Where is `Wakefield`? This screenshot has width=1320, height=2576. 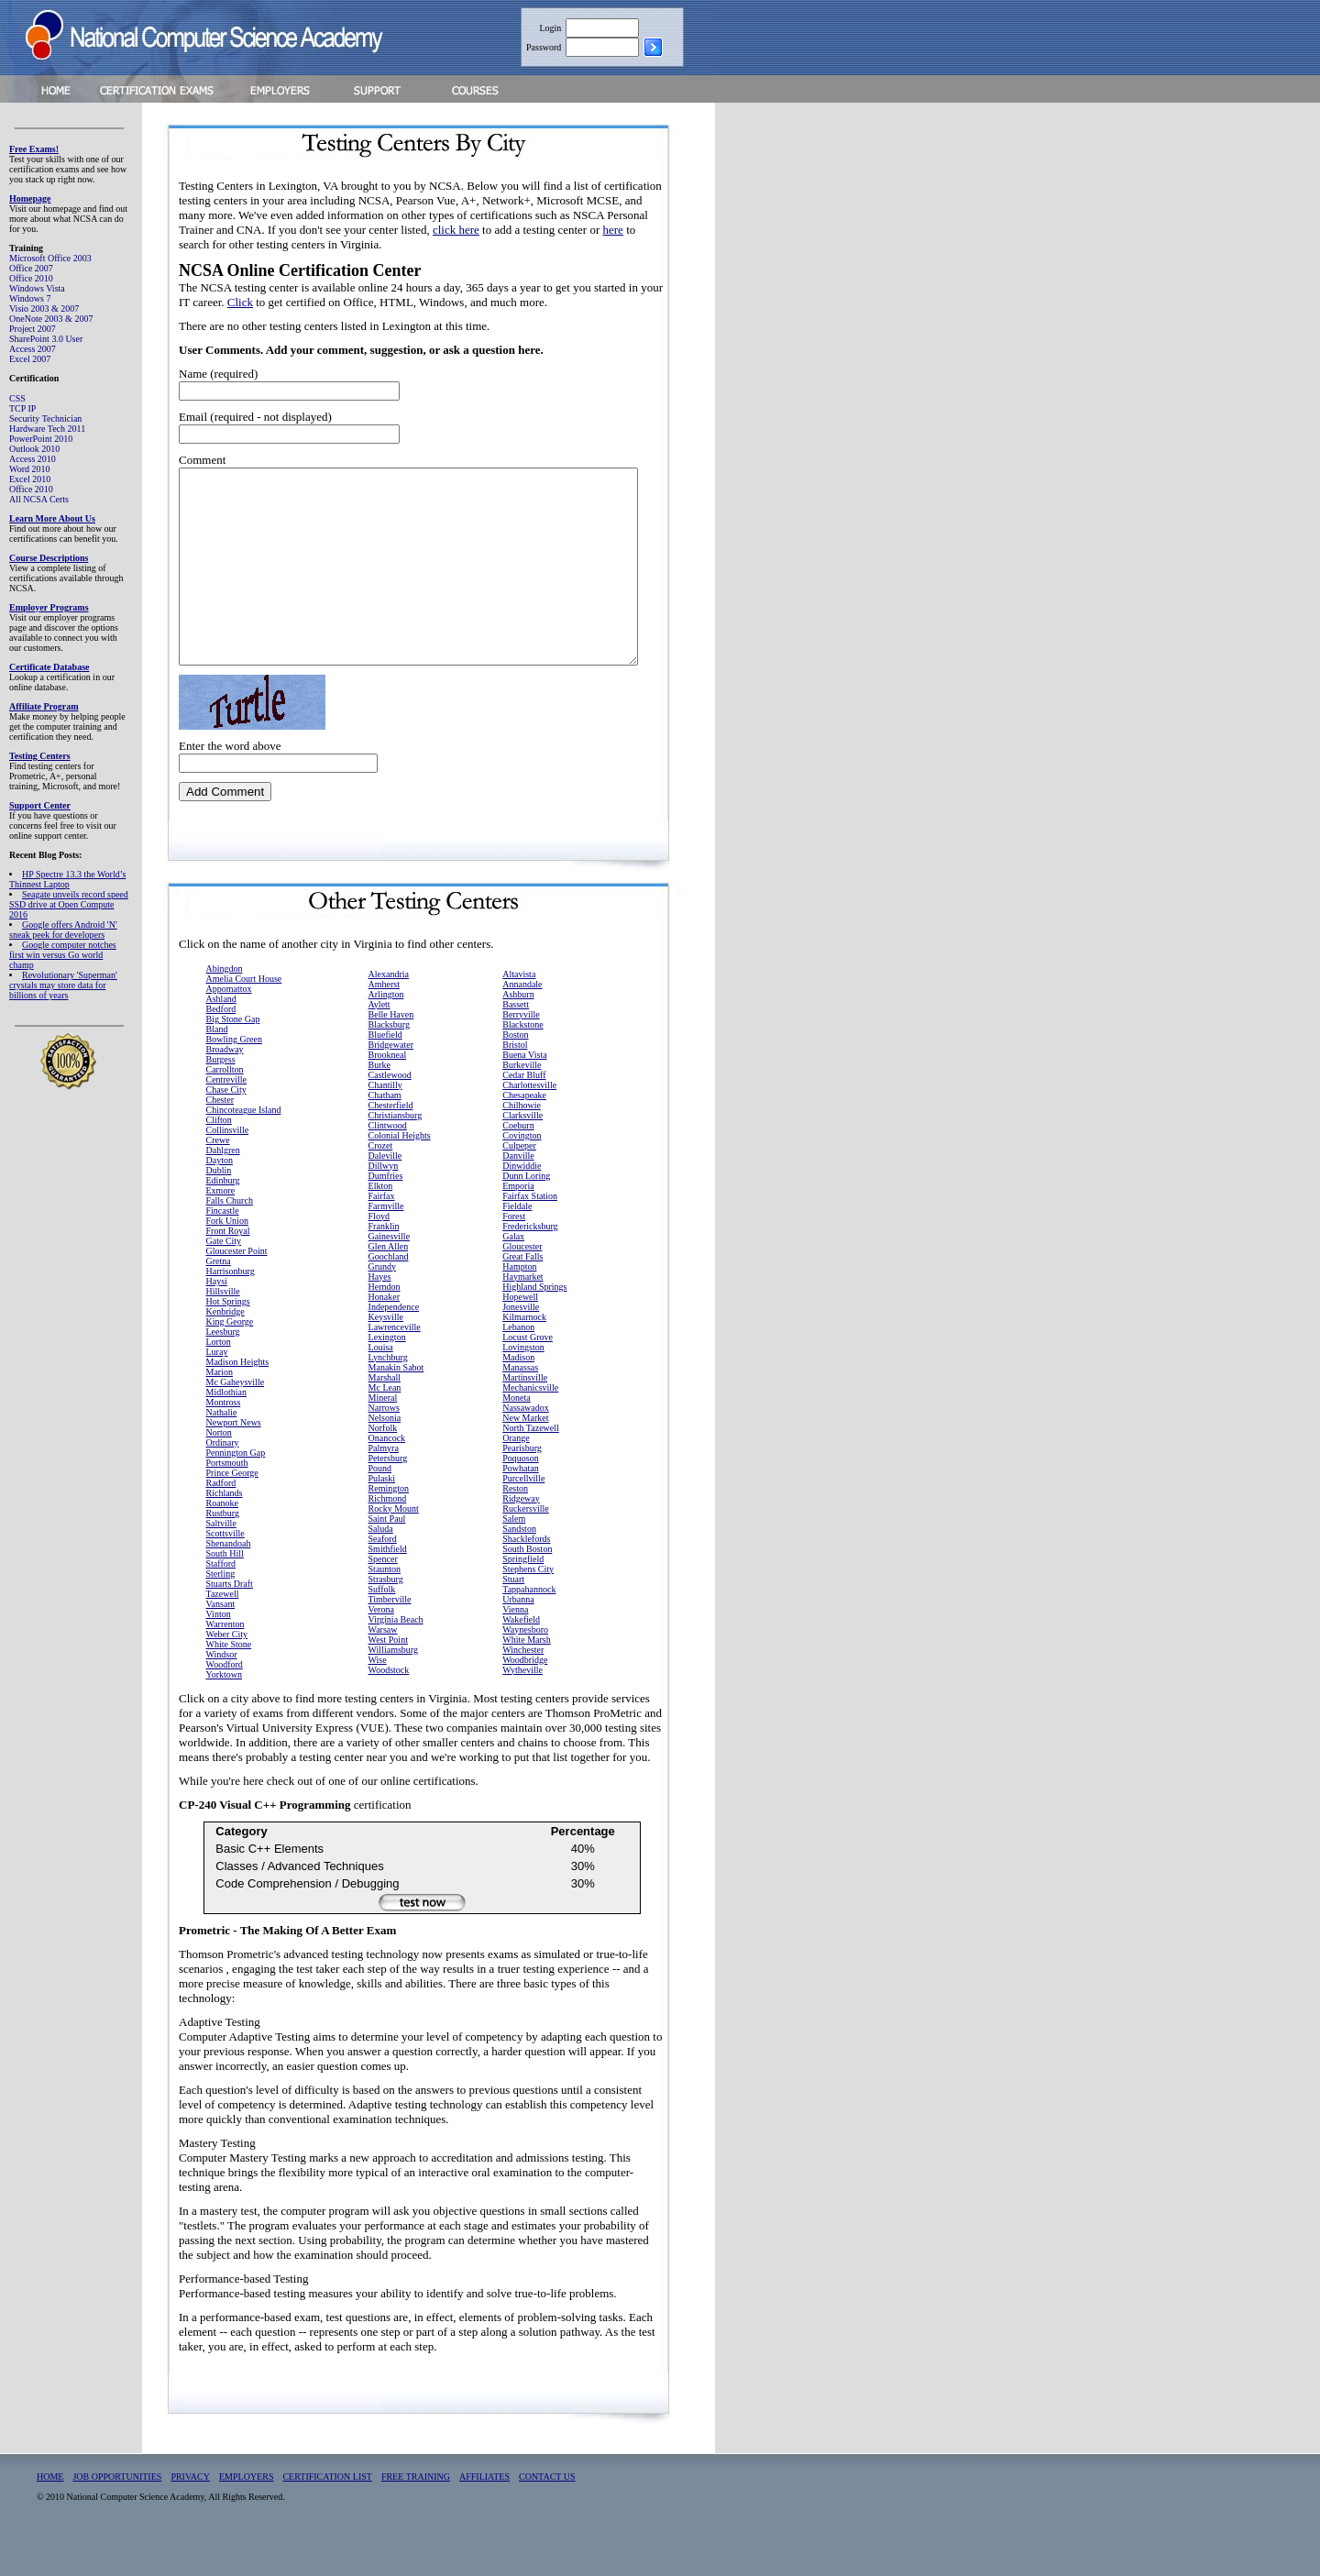 Wakefield is located at coordinates (521, 1658).